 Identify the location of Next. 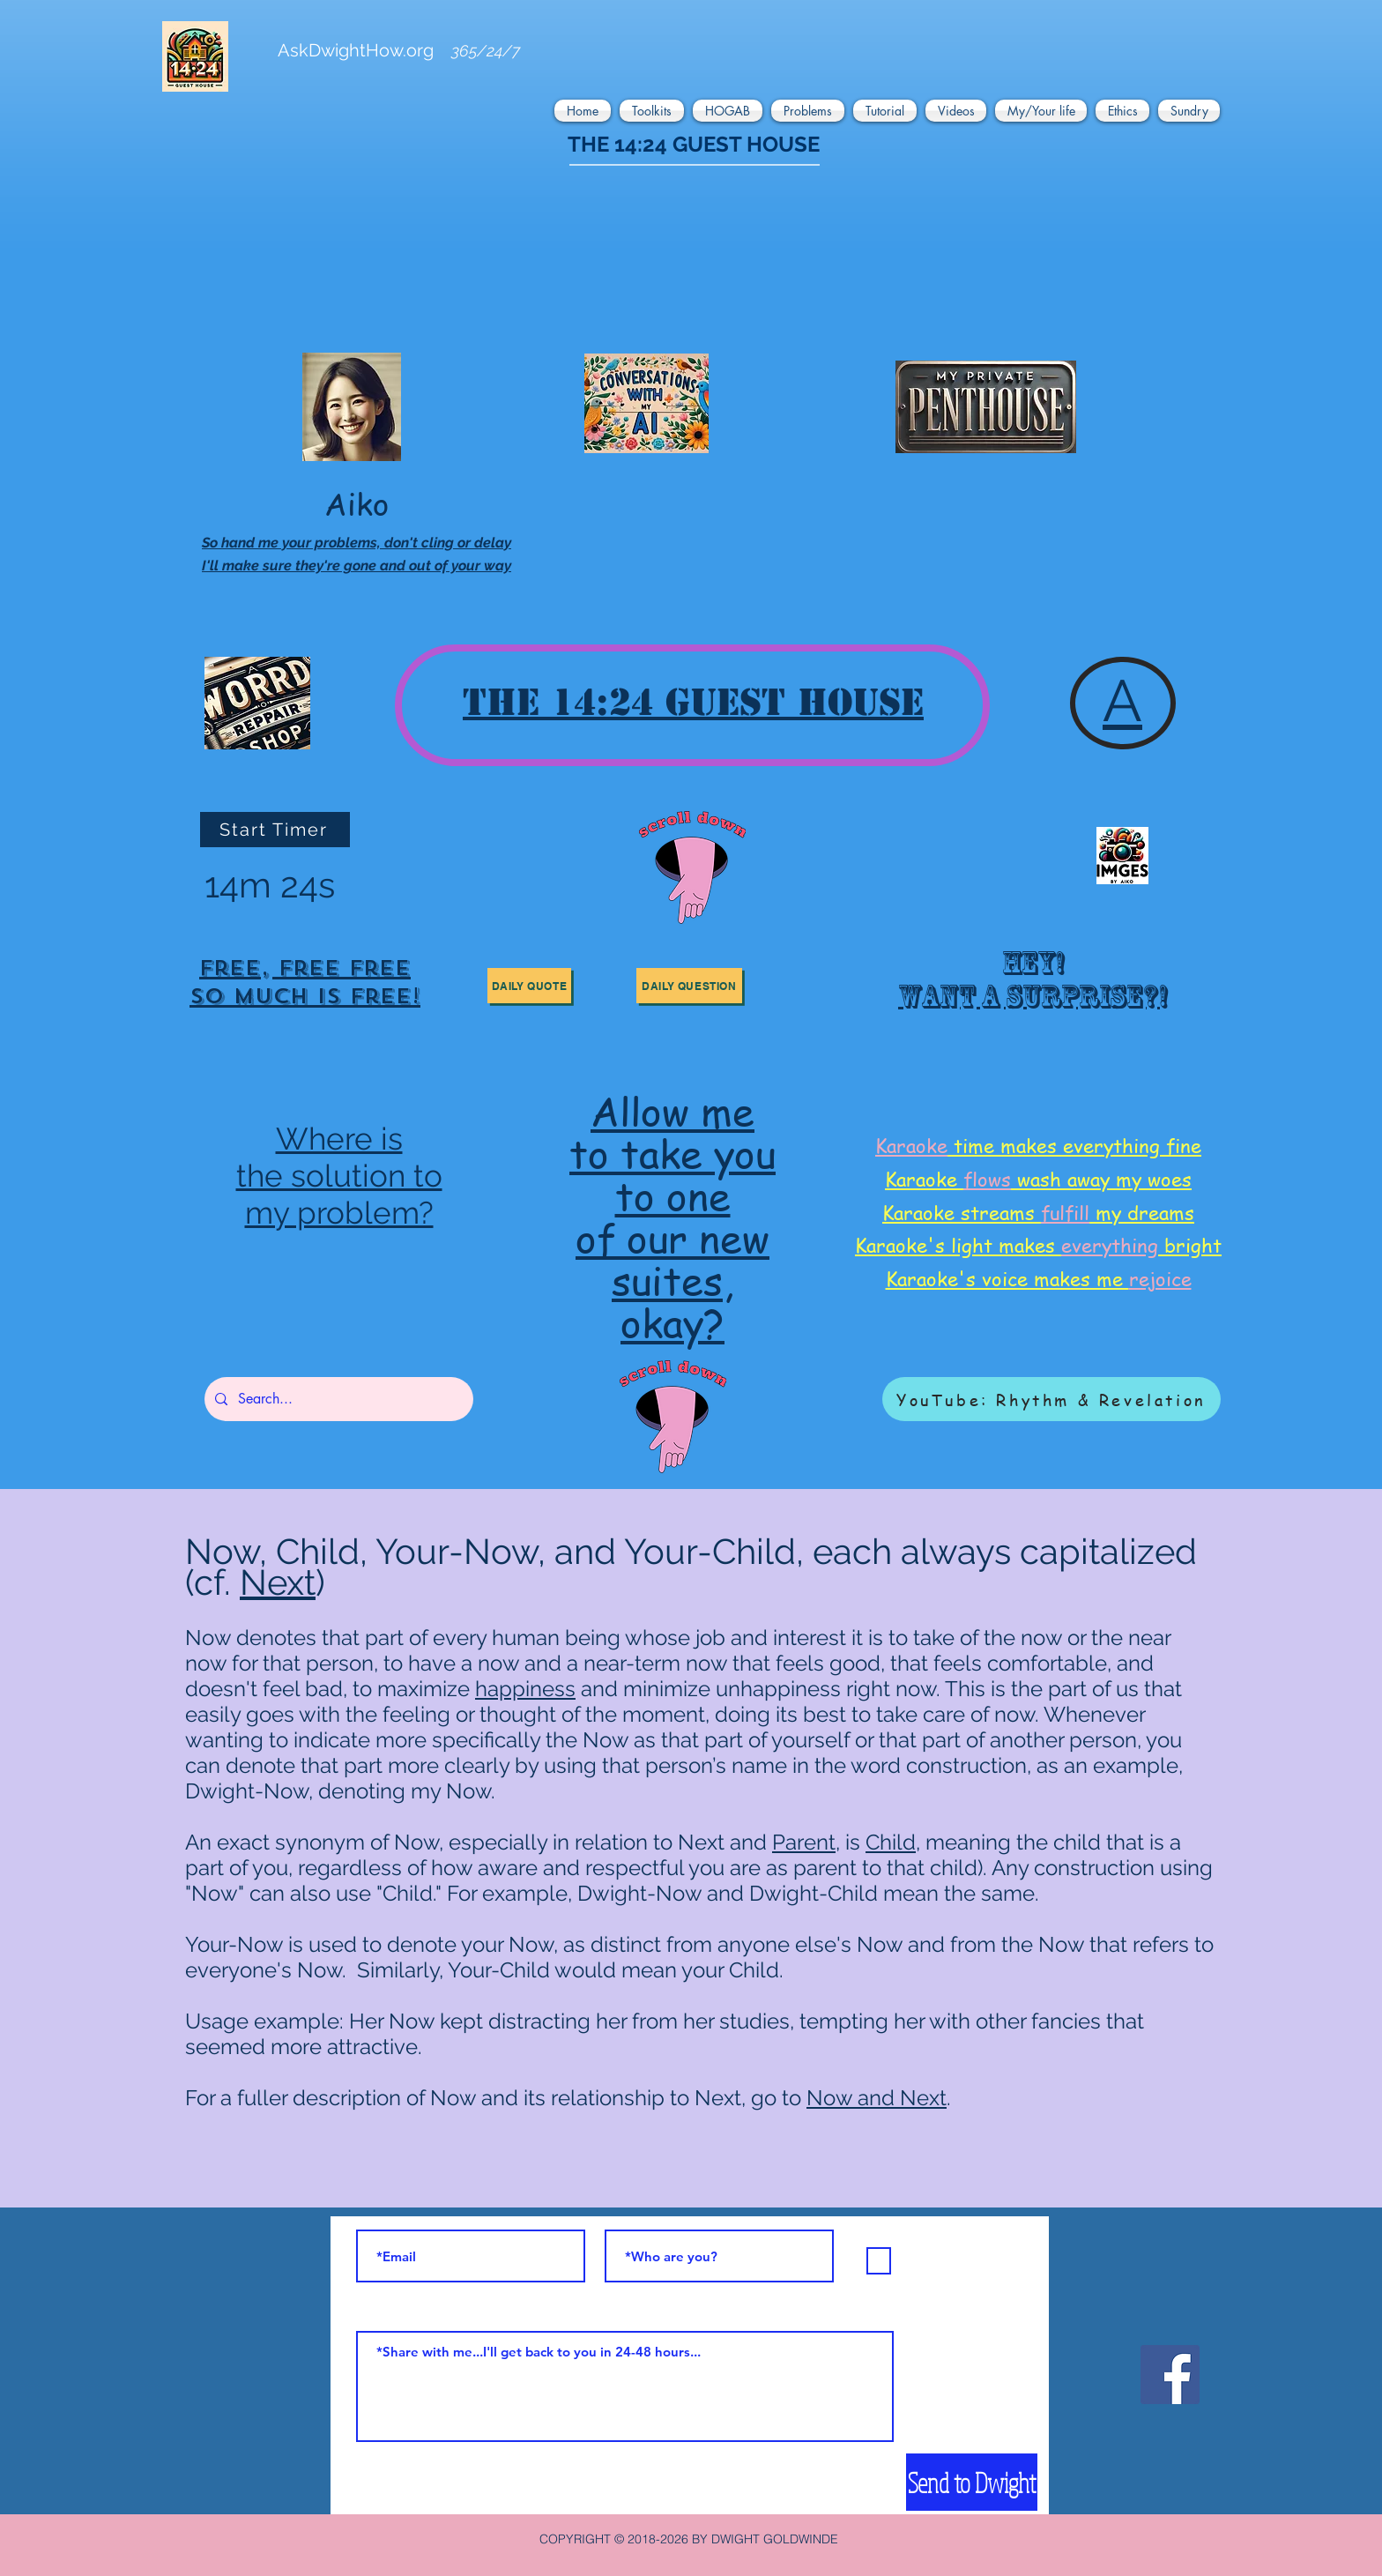
(278, 1582).